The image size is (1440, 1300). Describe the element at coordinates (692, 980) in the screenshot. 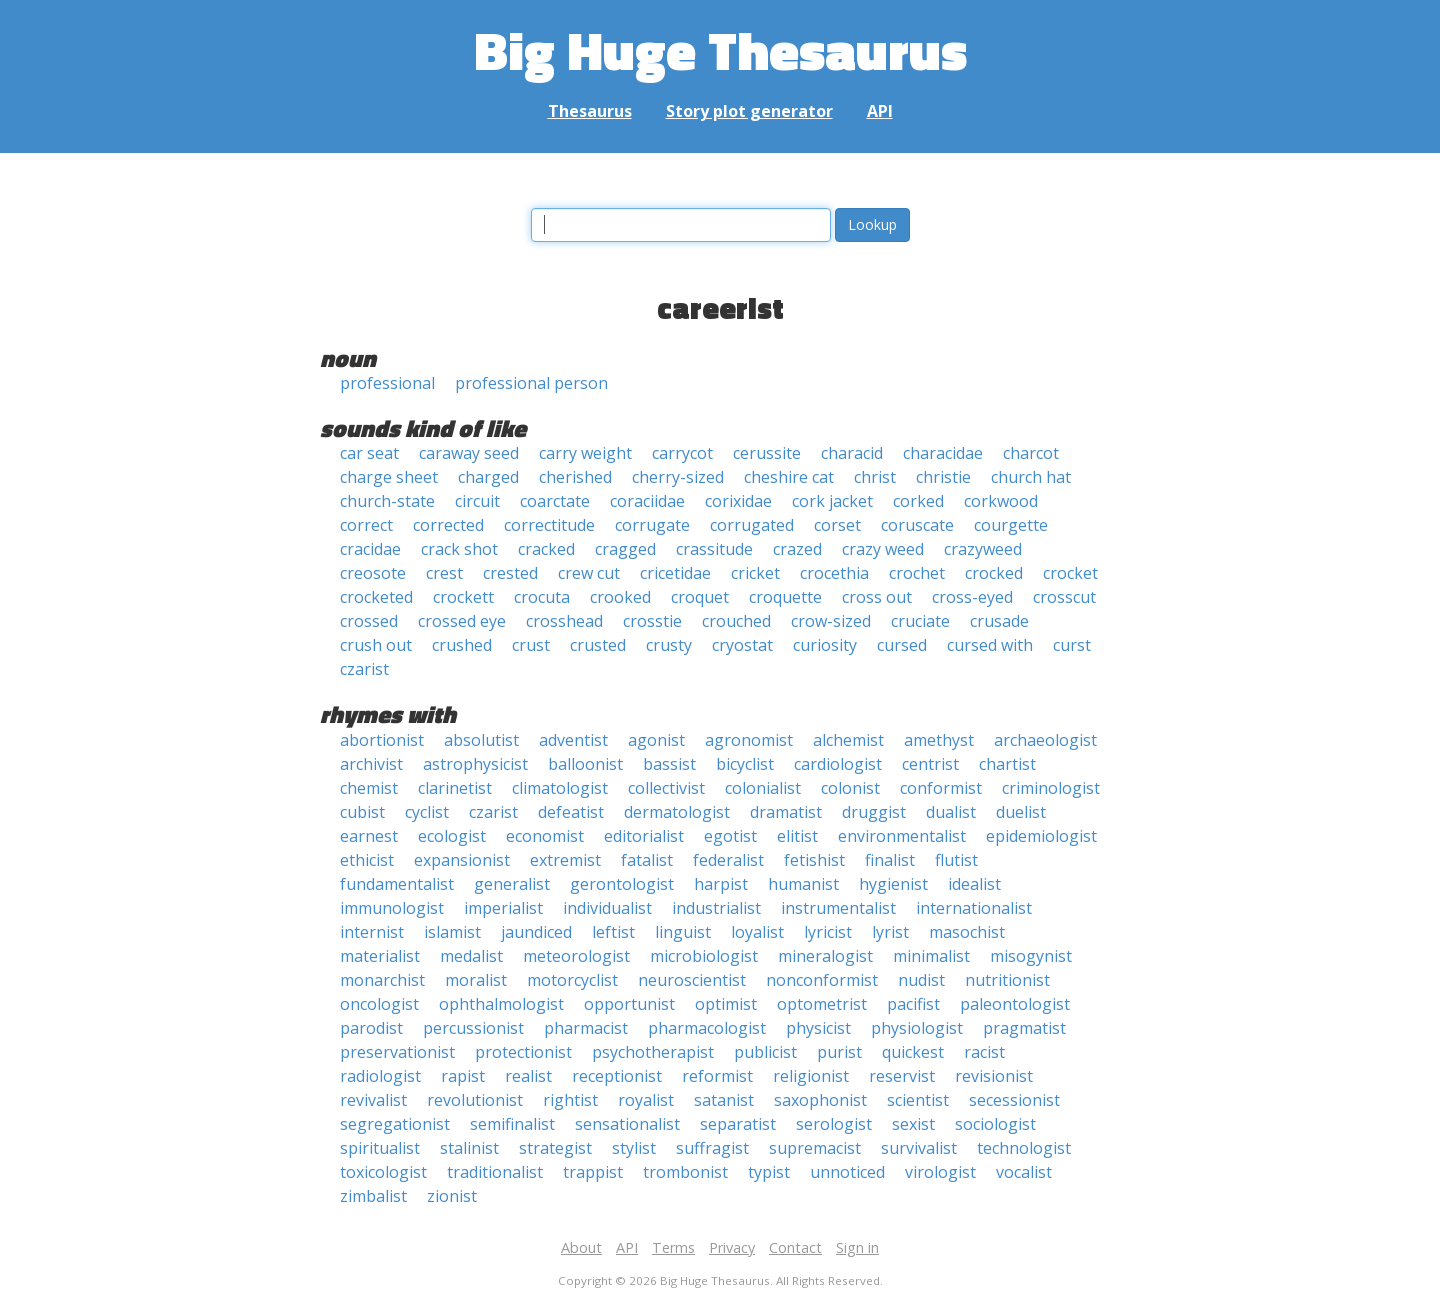

I see `neuroscientist` at that location.